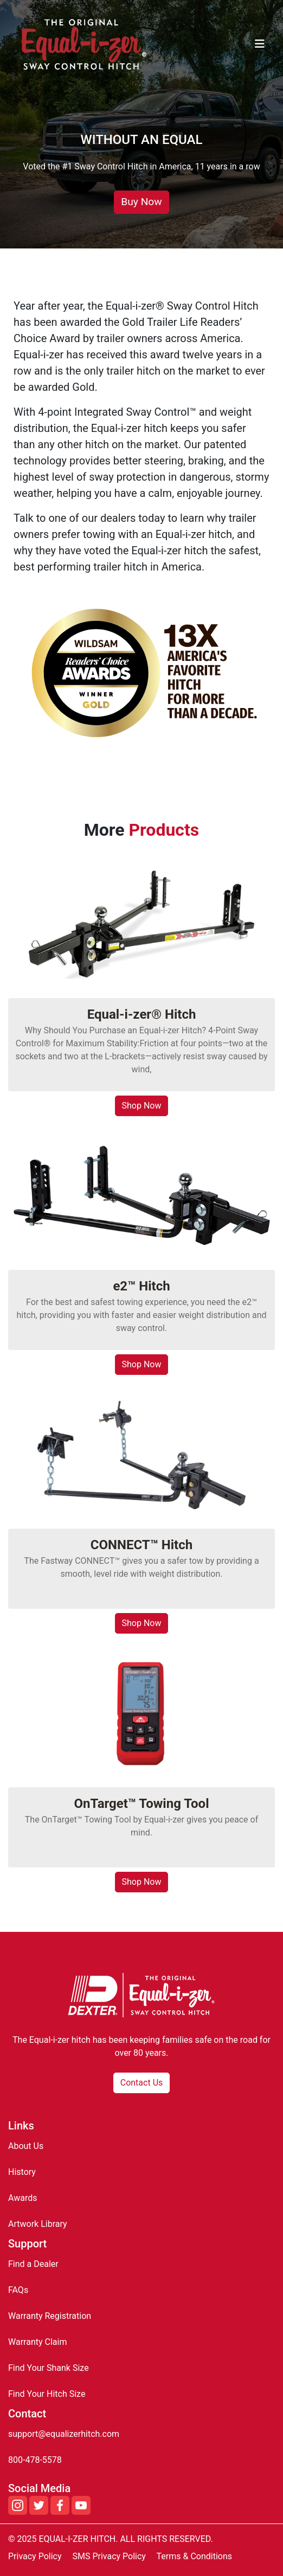  Describe the element at coordinates (22, 2198) in the screenshot. I see `Awards` at that location.